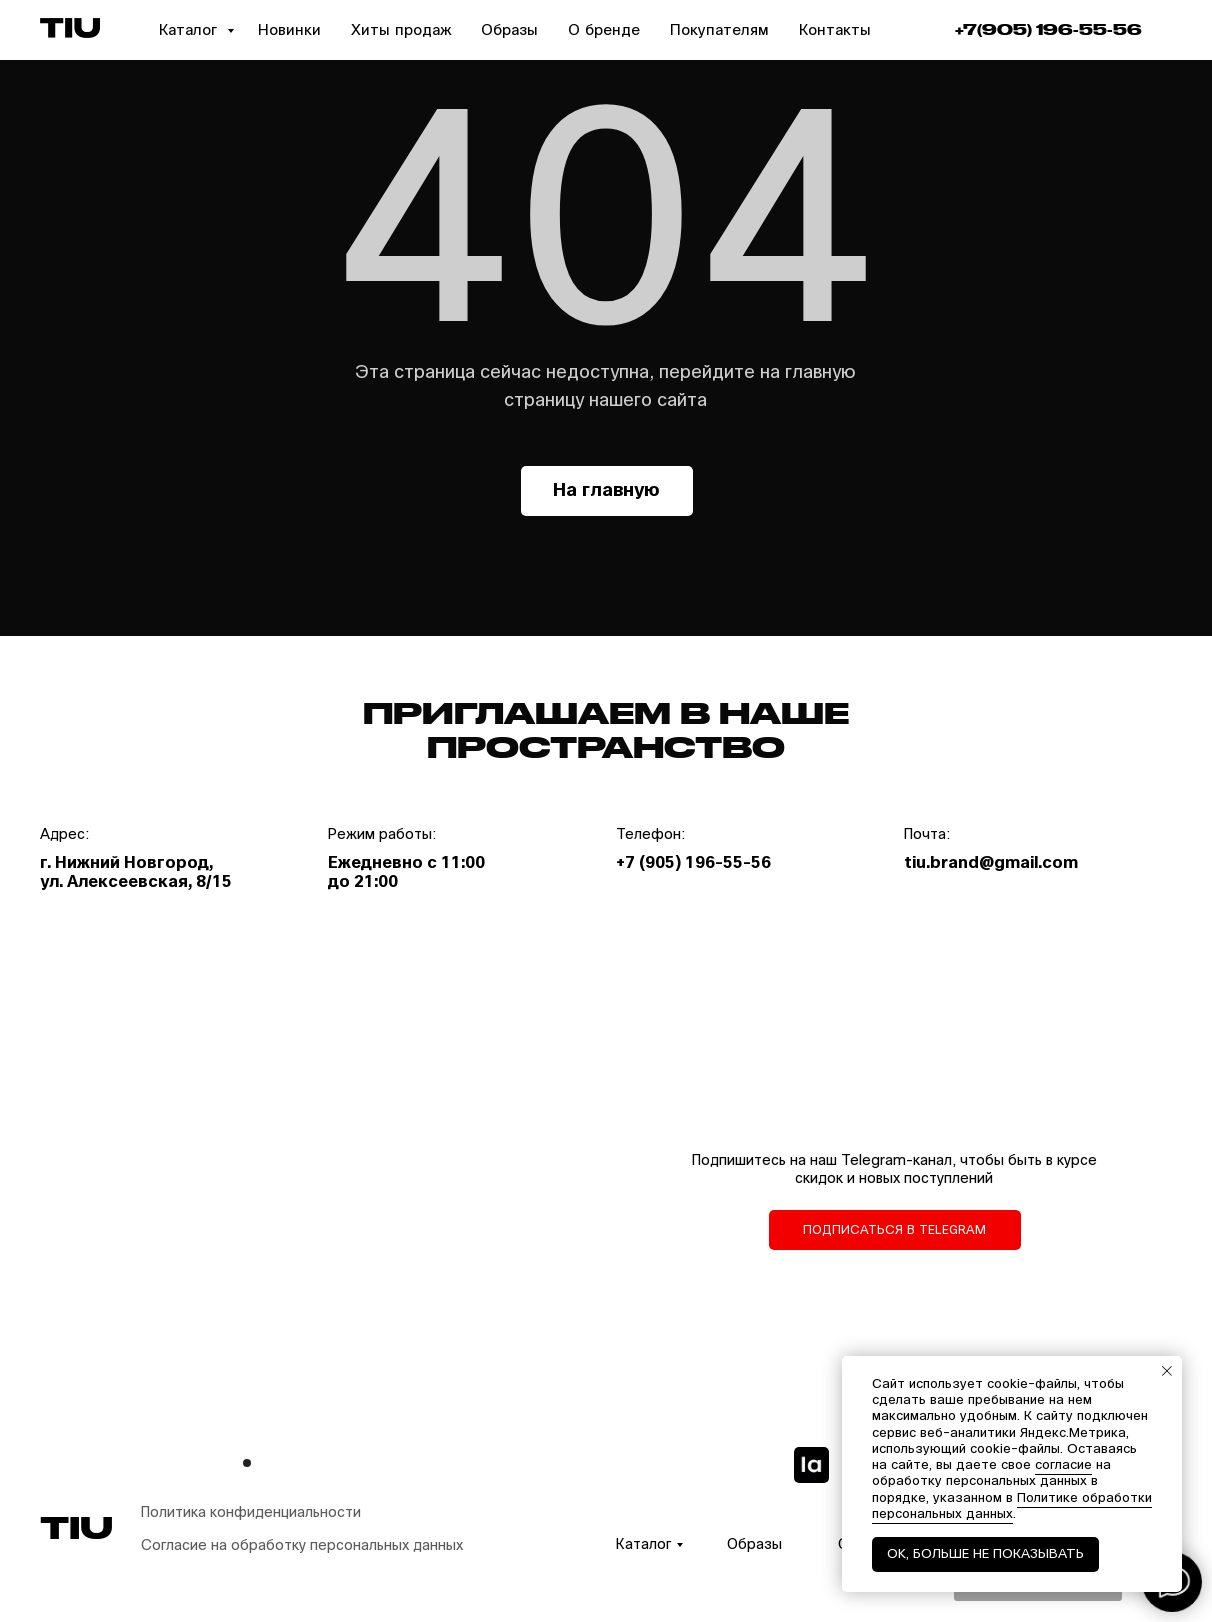 The image size is (1212, 1622). Describe the element at coordinates (190, 30) in the screenshot. I see `Каталог` at that location.